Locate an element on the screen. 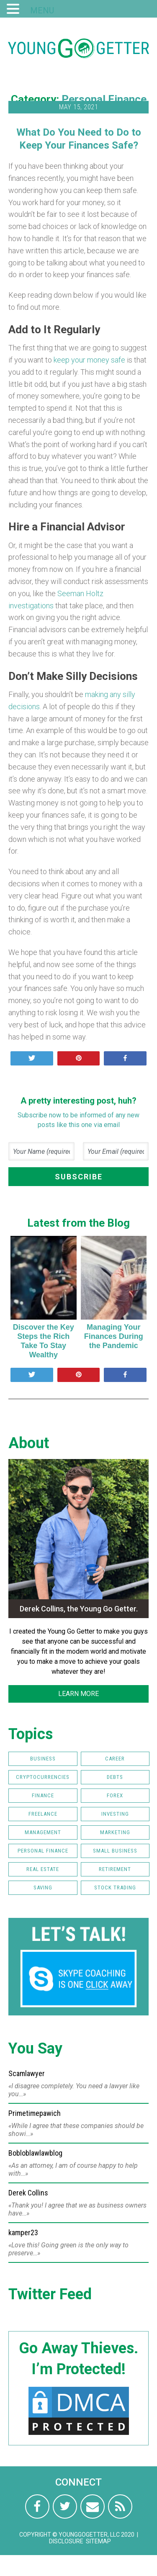 This screenshot has height=2576, width=157. Sitemap is located at coordinates (98, 2541).